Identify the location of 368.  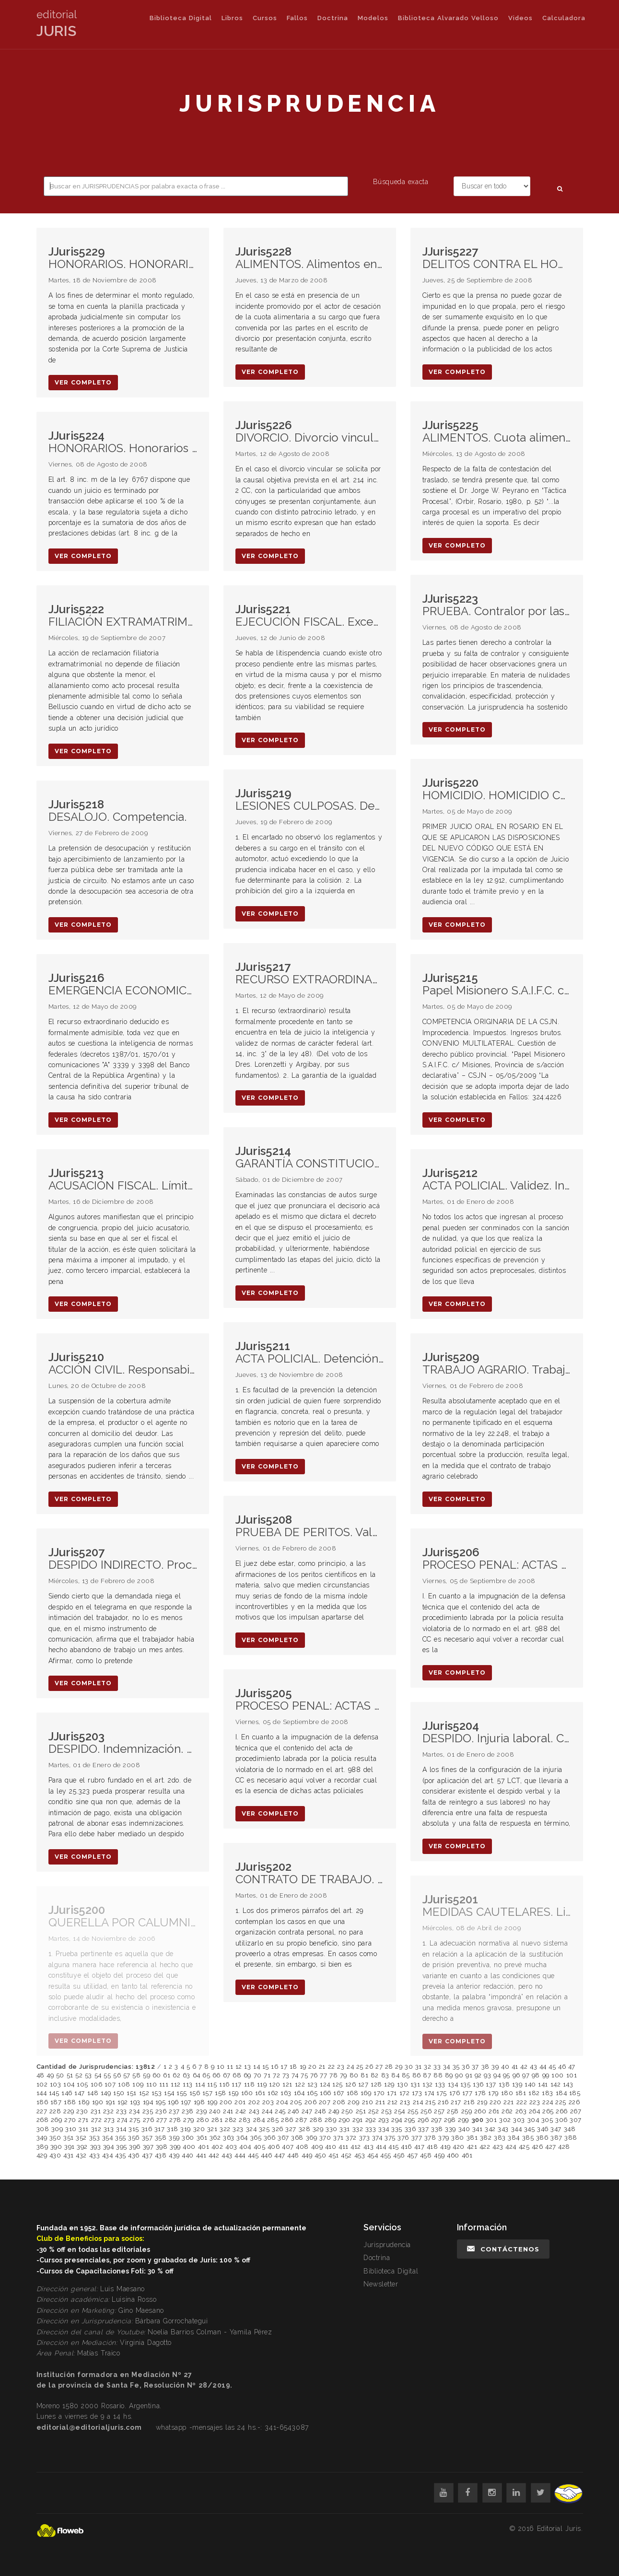
(297, 2137).